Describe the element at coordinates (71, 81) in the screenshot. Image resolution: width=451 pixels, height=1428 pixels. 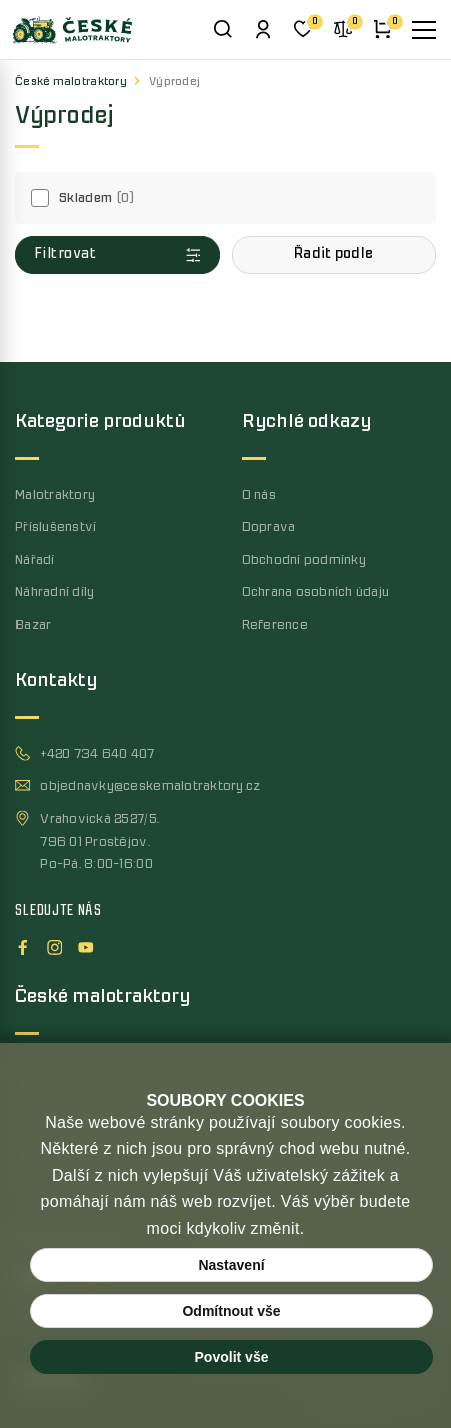
I see `České malotraktory` at that location.